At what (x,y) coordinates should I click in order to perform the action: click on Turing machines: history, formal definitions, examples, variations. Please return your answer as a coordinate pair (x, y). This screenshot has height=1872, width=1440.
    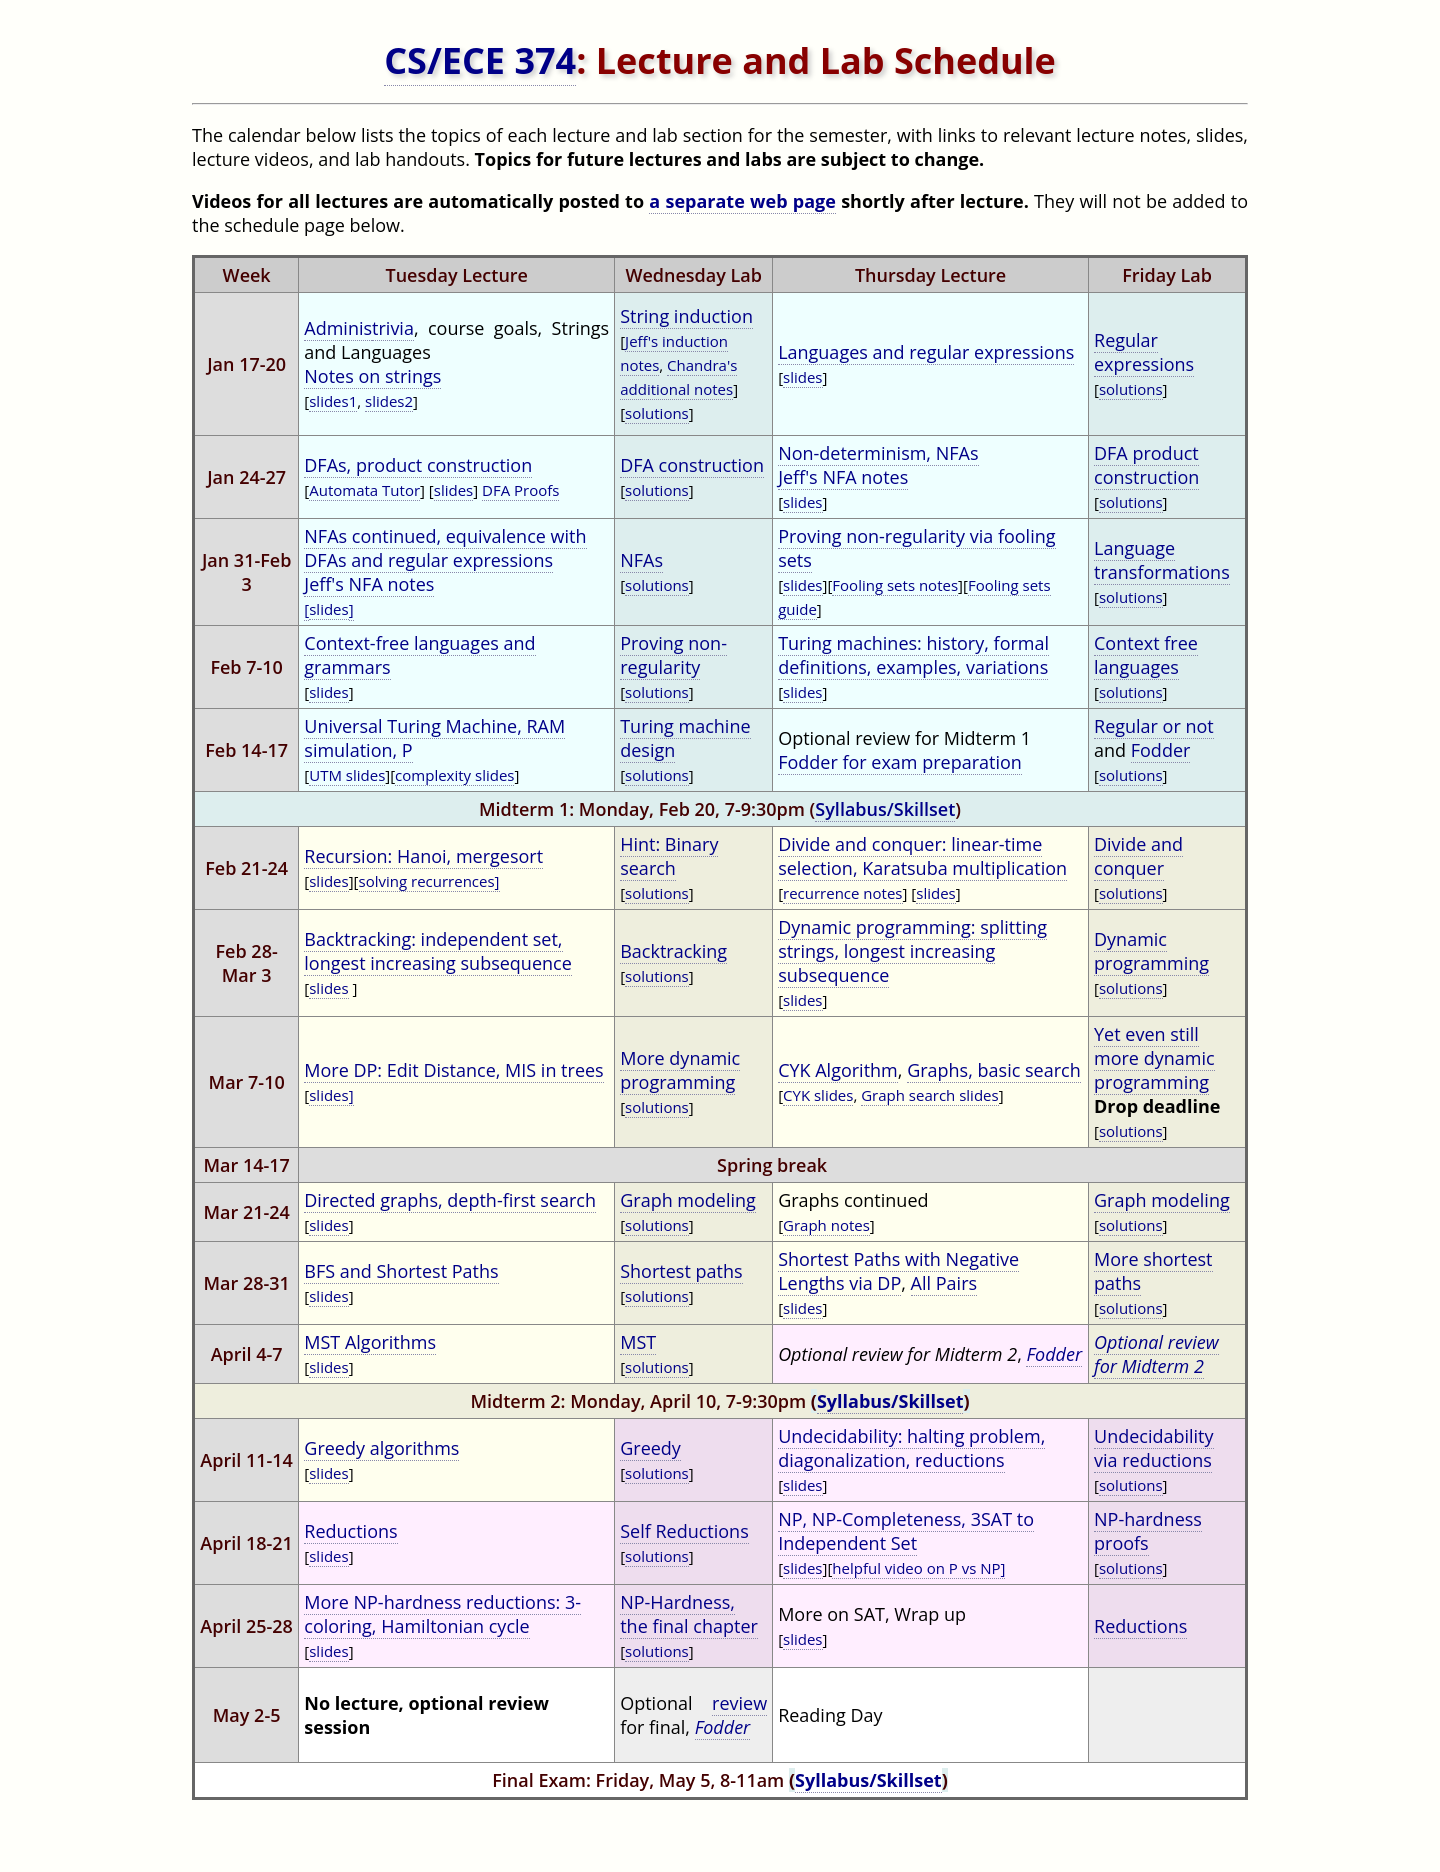
    Looking at the image, I should click on (913, 655).